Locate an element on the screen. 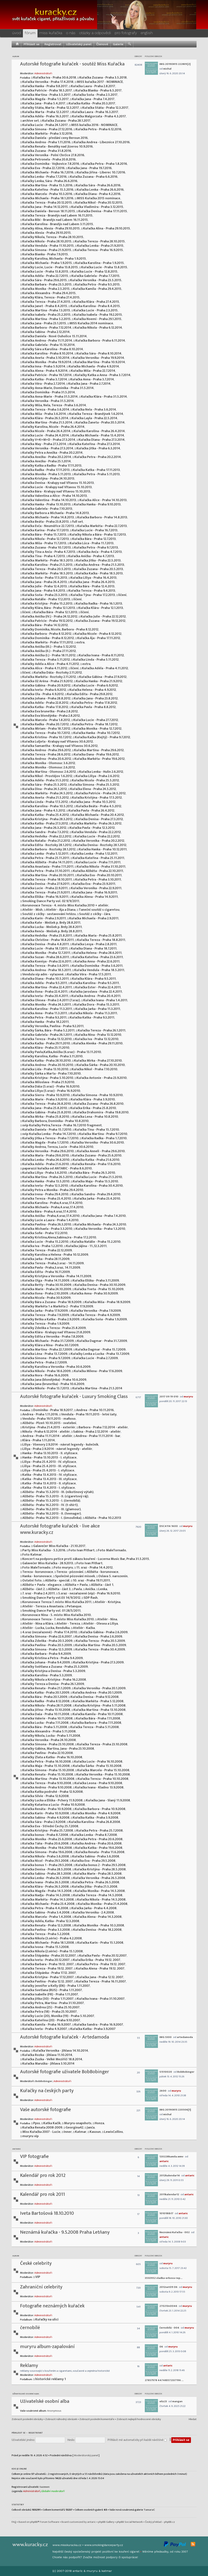  Kuřačka Hanka - Praha 13.10.2013 is located at coordinates (46, 504).